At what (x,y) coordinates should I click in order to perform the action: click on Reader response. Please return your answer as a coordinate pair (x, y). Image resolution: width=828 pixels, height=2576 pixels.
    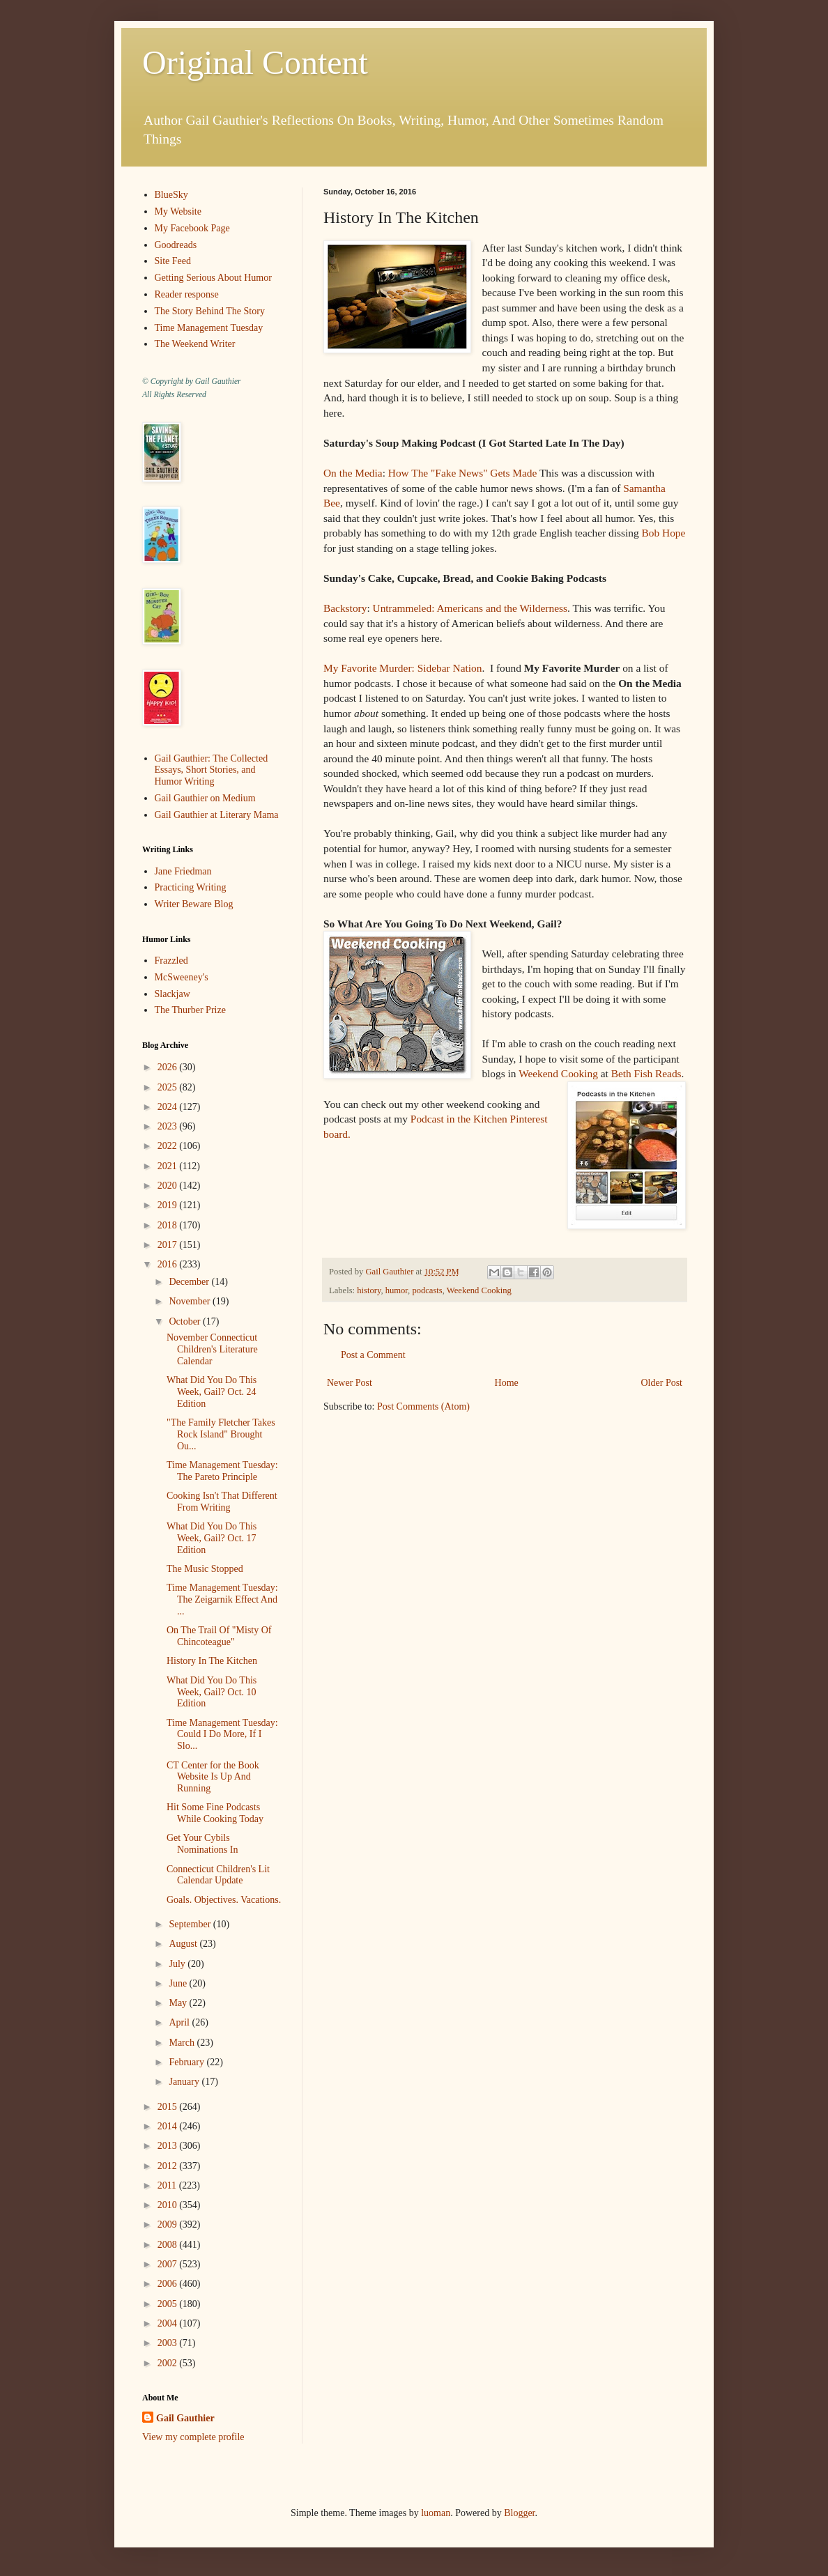
    Looking at the image, I should click on (187, 294).